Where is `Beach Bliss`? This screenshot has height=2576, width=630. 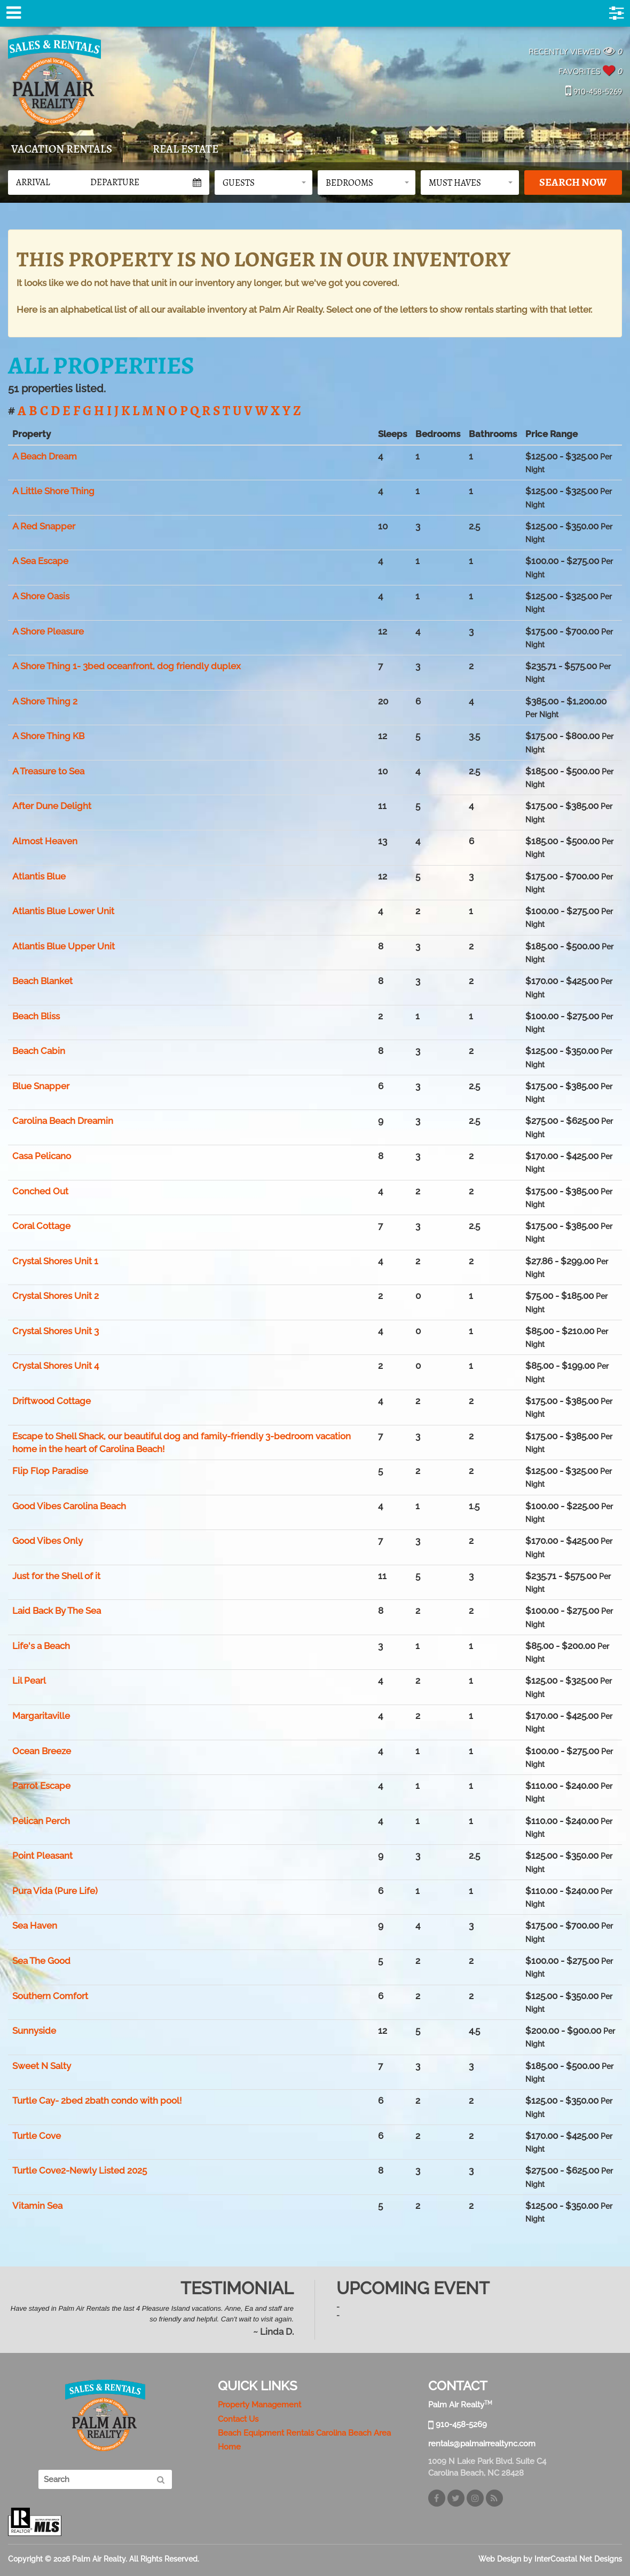
Beach Bliss is located at coordinates (36, 1016).